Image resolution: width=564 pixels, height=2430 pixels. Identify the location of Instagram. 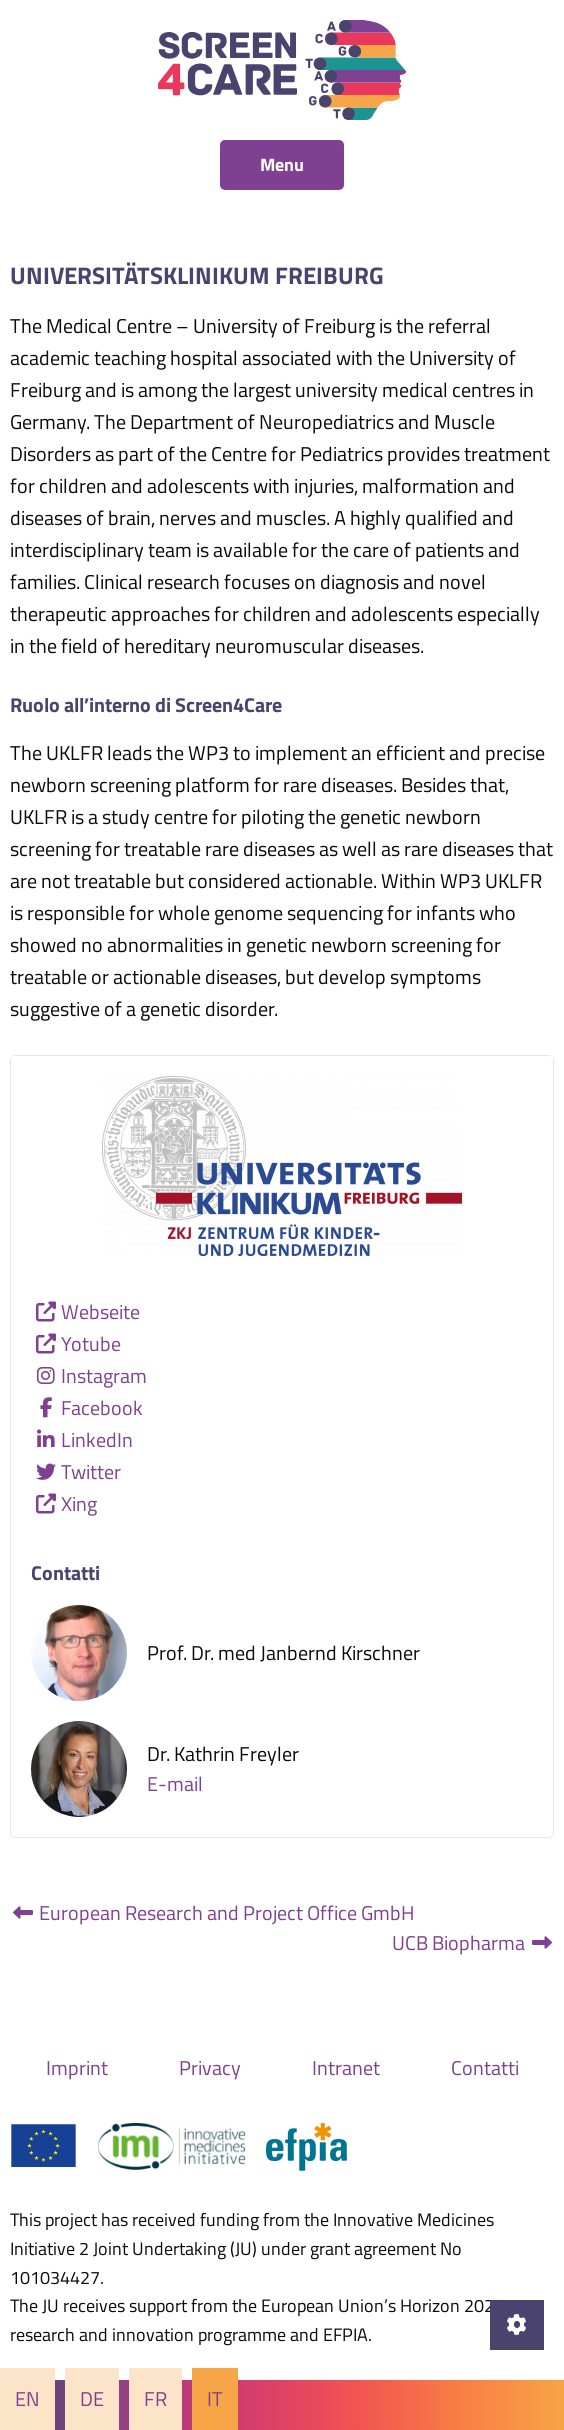
(104, 1375).